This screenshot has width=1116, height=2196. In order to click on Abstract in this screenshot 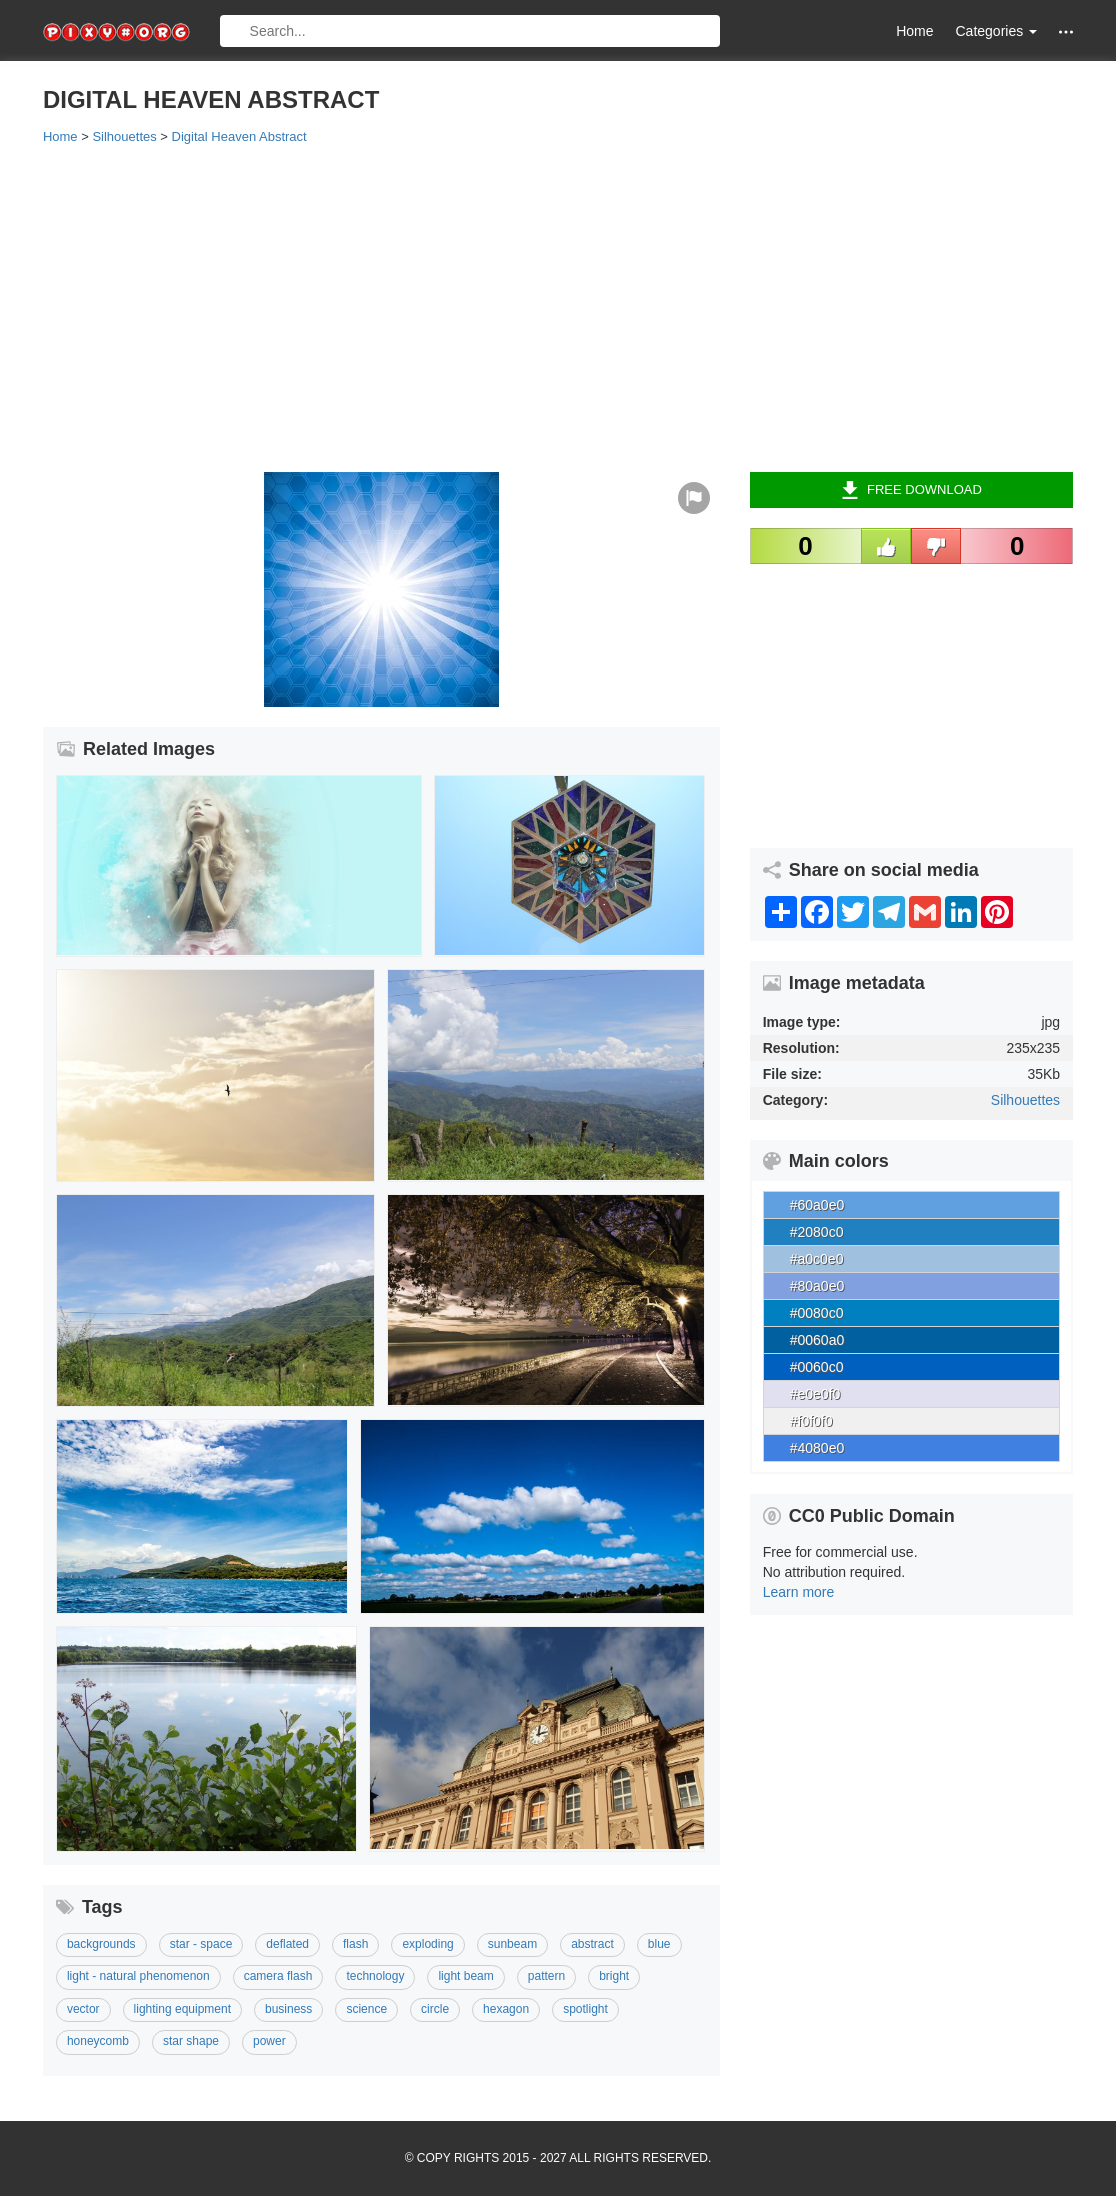, I will do `click(592, 1944)`.